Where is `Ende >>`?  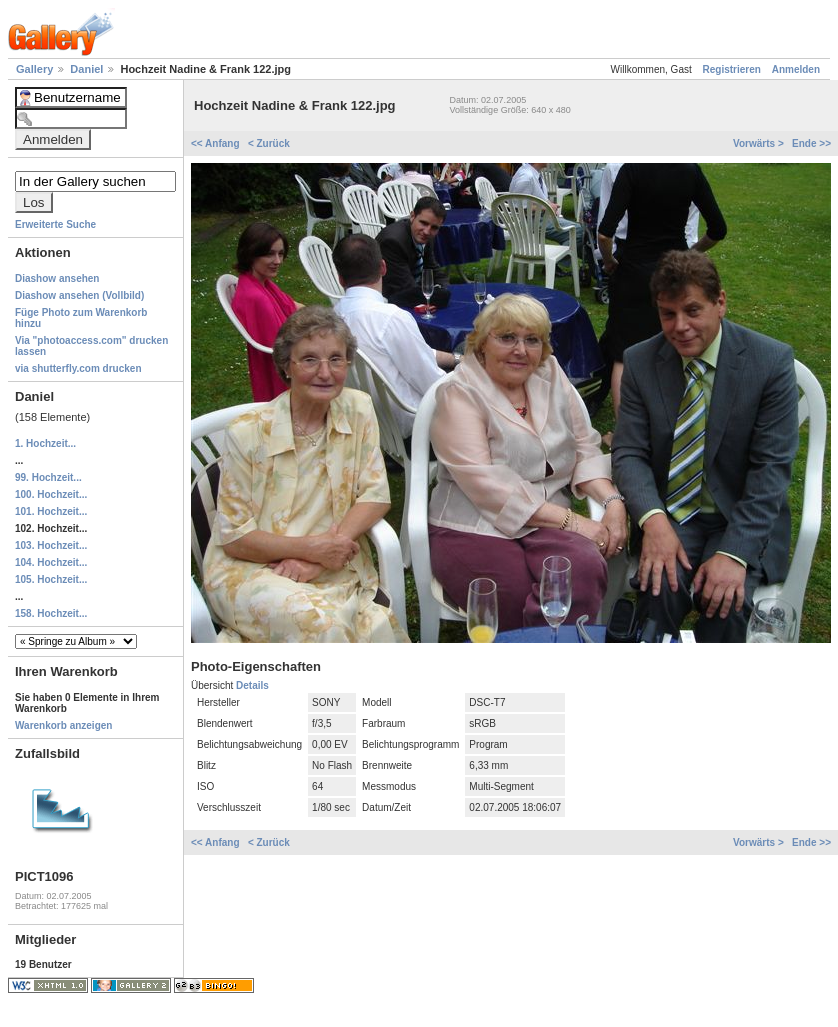
Ende >> is located at coordinates (811, 143).